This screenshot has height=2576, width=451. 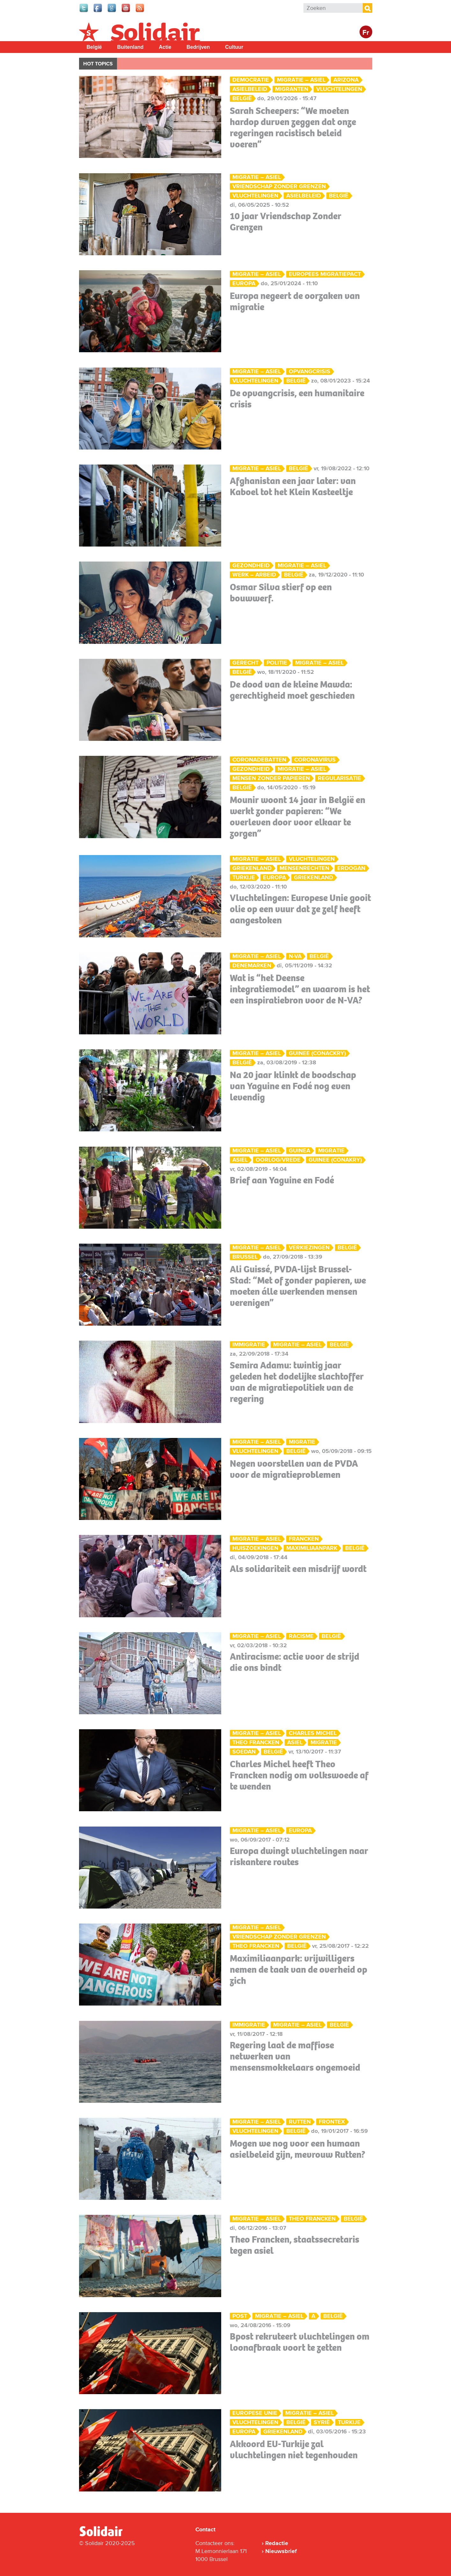 What do you see at coordinates (304, 1539) in the screenshot?
I see `Francken` at bounding box center [304, 1539].